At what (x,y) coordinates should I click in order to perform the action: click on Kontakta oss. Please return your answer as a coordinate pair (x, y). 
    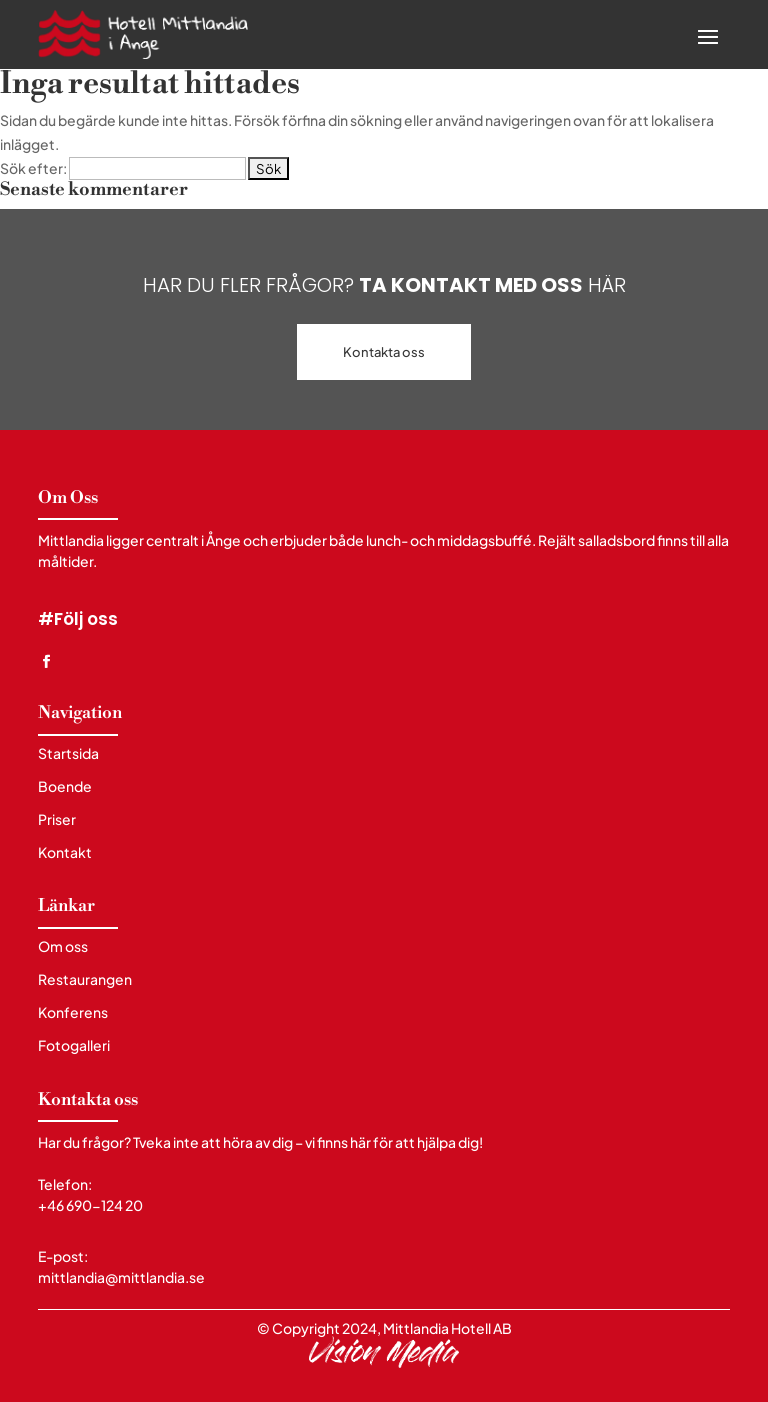
    Looking at the image, I should click on (384, 352).